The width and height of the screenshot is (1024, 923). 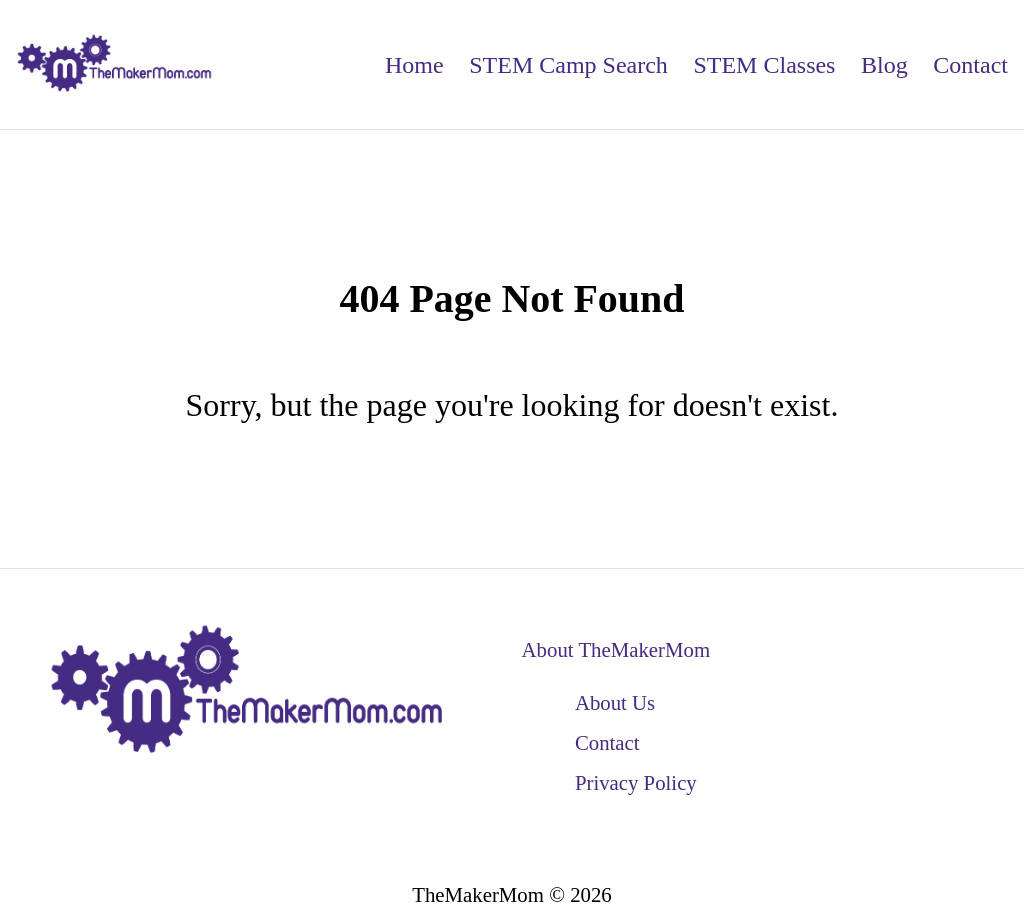 I want to click on Contact, so click(x=970, y=65).